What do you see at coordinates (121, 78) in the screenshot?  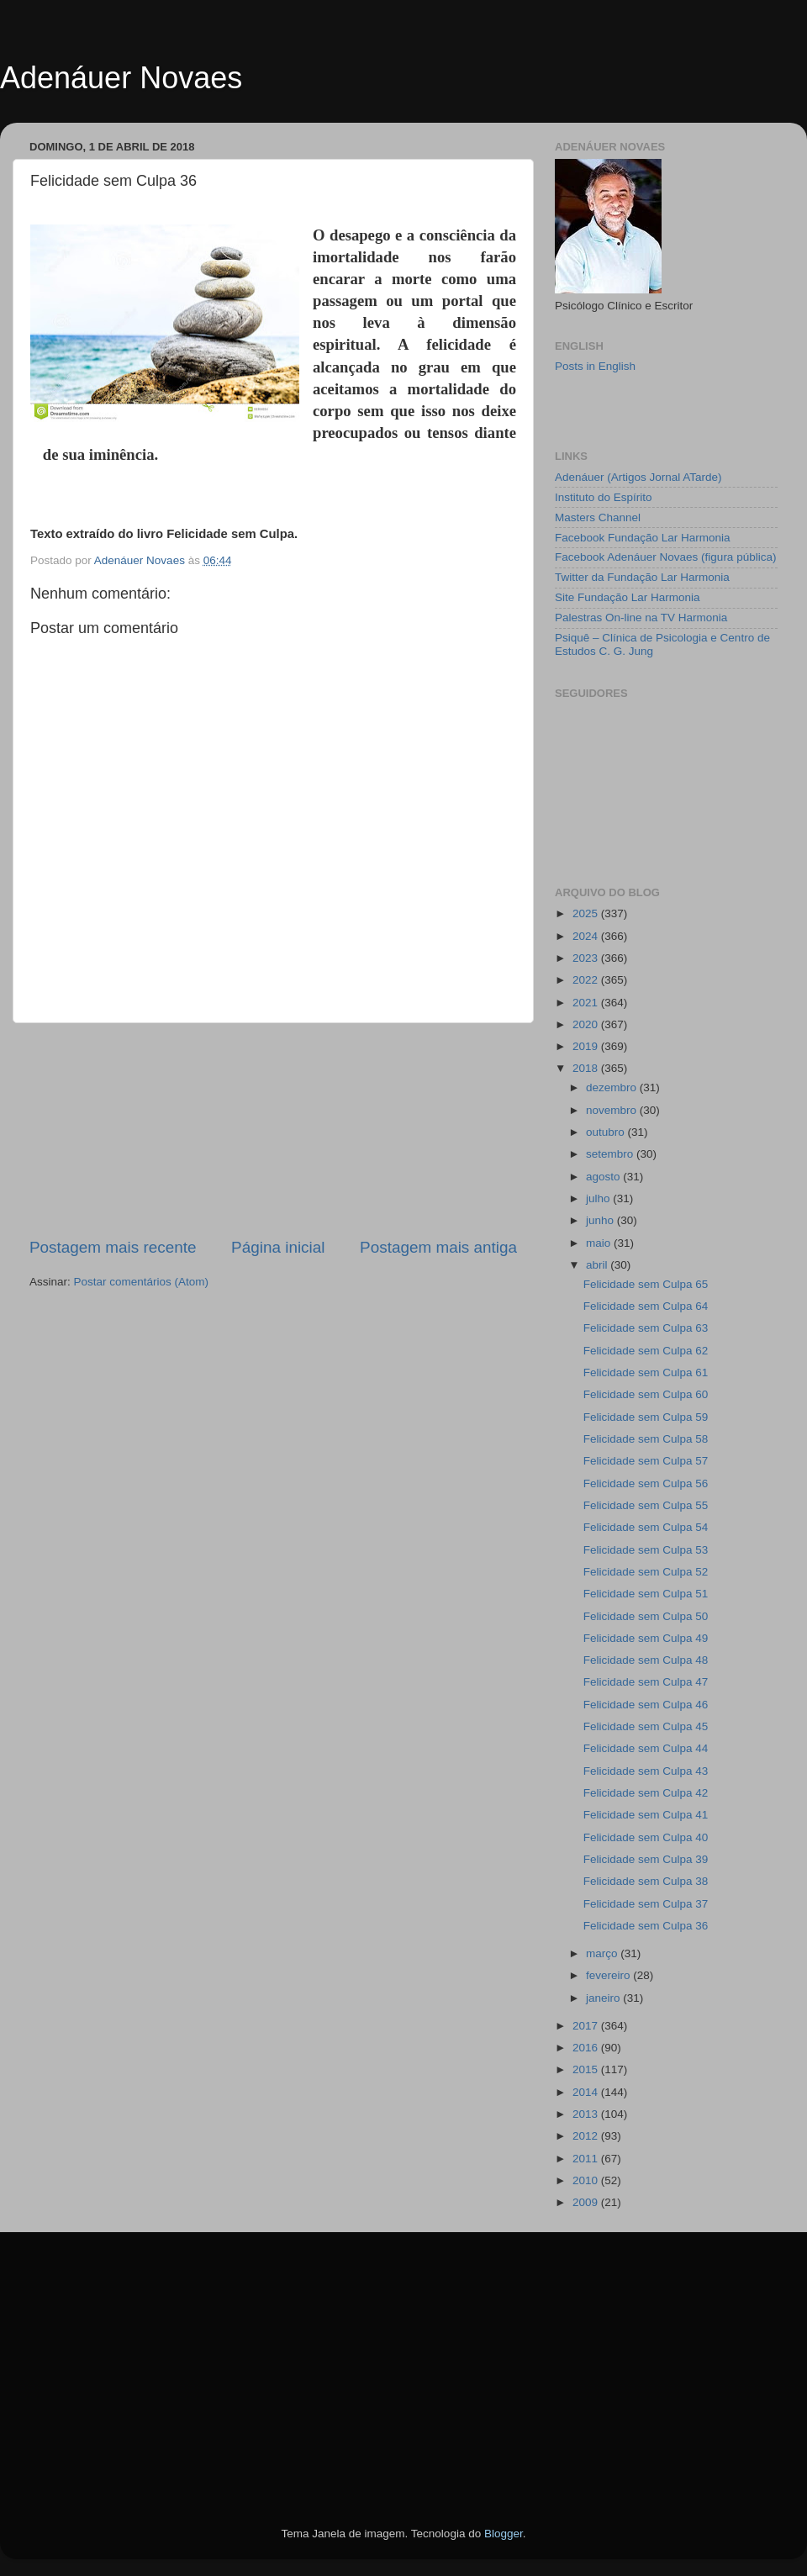 I see `Adenáuer Novaes` at bounding box center [121, 78].